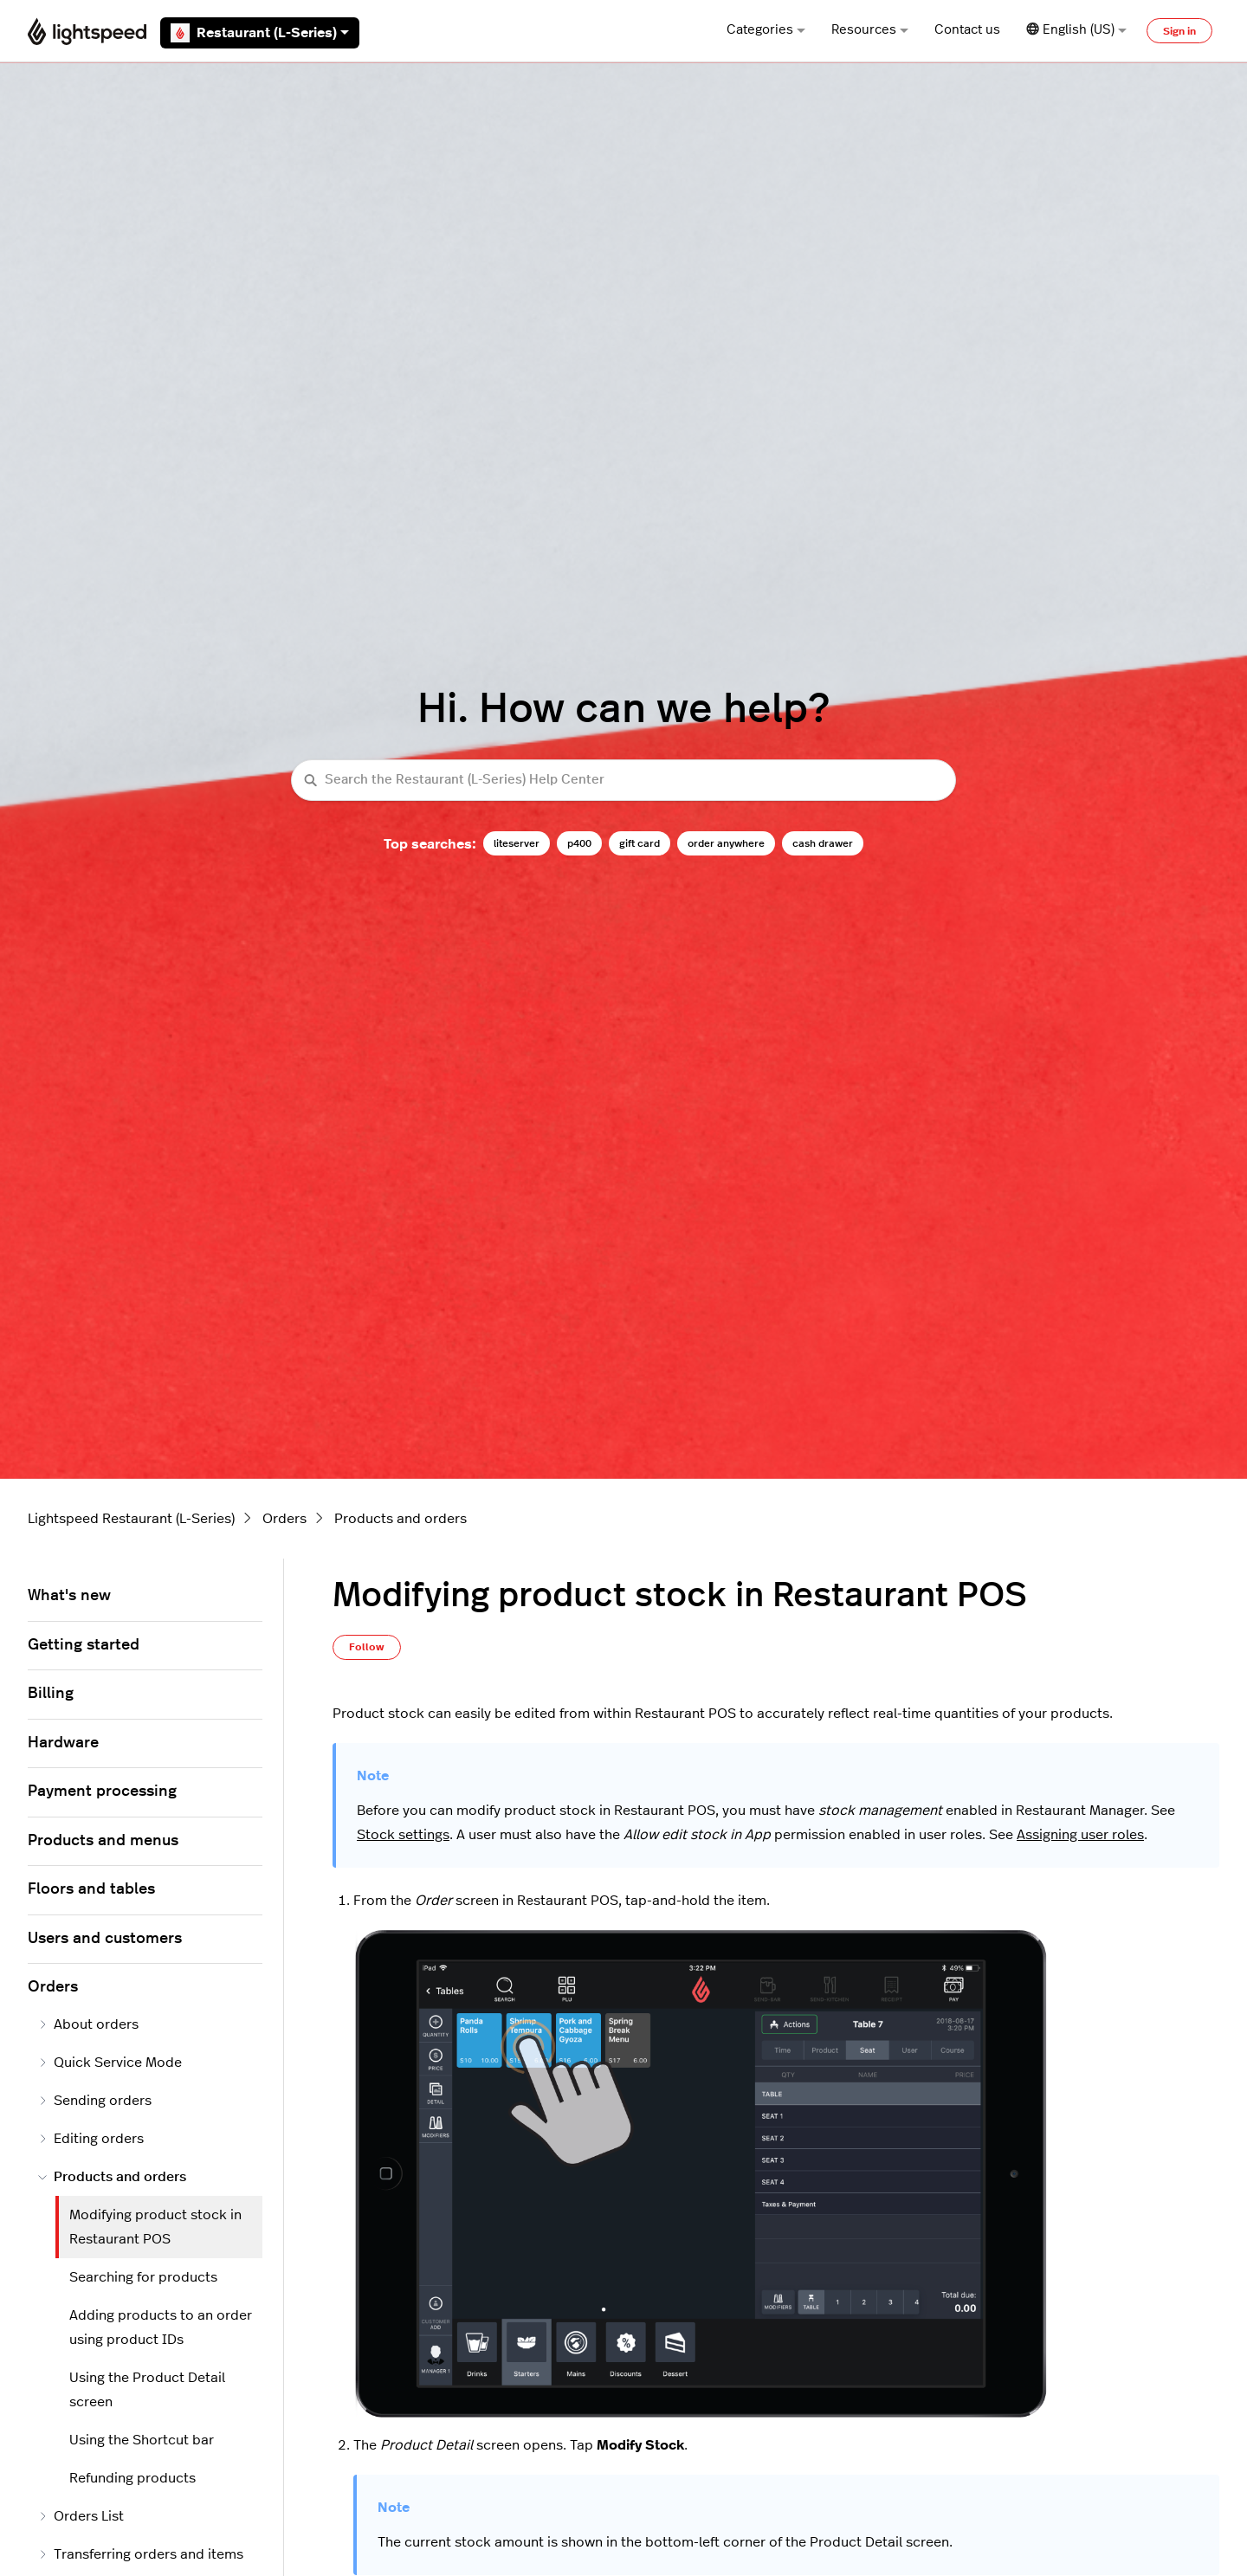 The width and height of the screenshot is (1247, 2576). What do you see at coordinates (102, 1791) in the screenshot?
I see `Payment processing` at bounding box center [102, 1791].